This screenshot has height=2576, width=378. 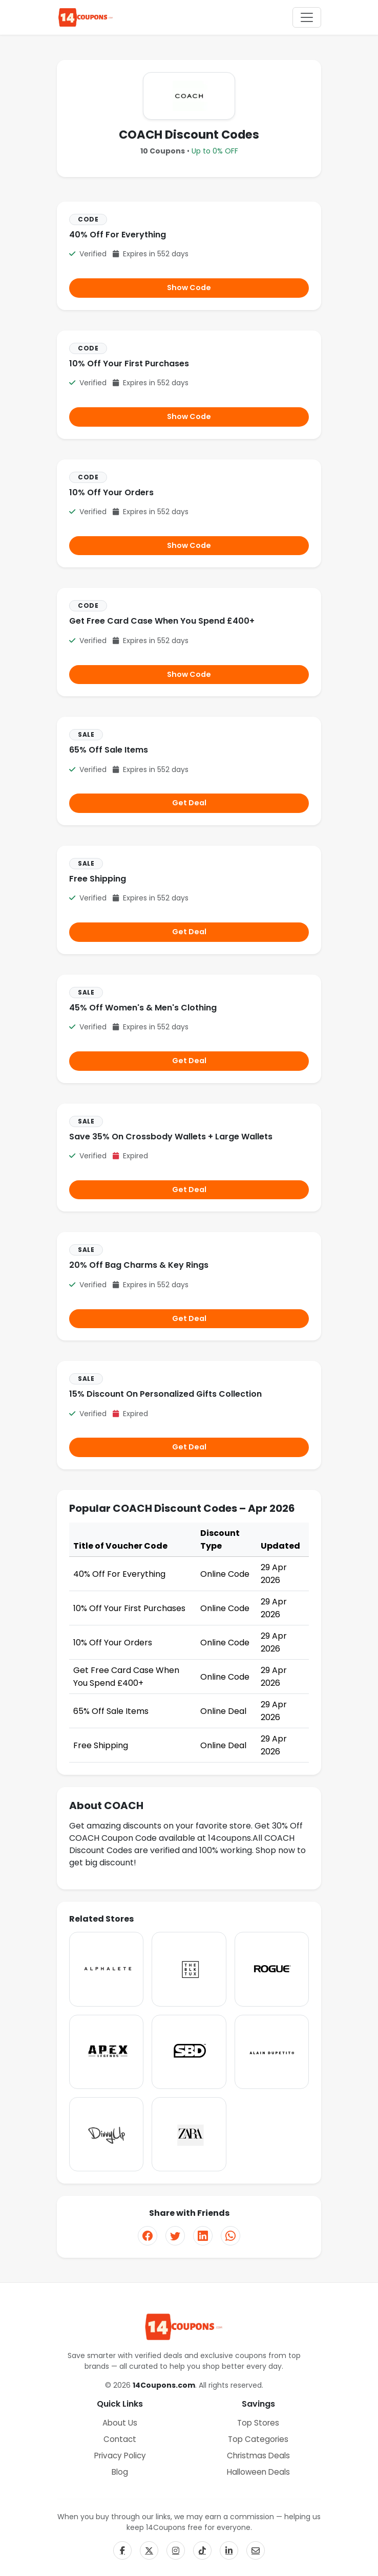 What do you see at coordinates (119, 2439) in the screenshot?
I see `Contact` at bounding box center [119, 2439].